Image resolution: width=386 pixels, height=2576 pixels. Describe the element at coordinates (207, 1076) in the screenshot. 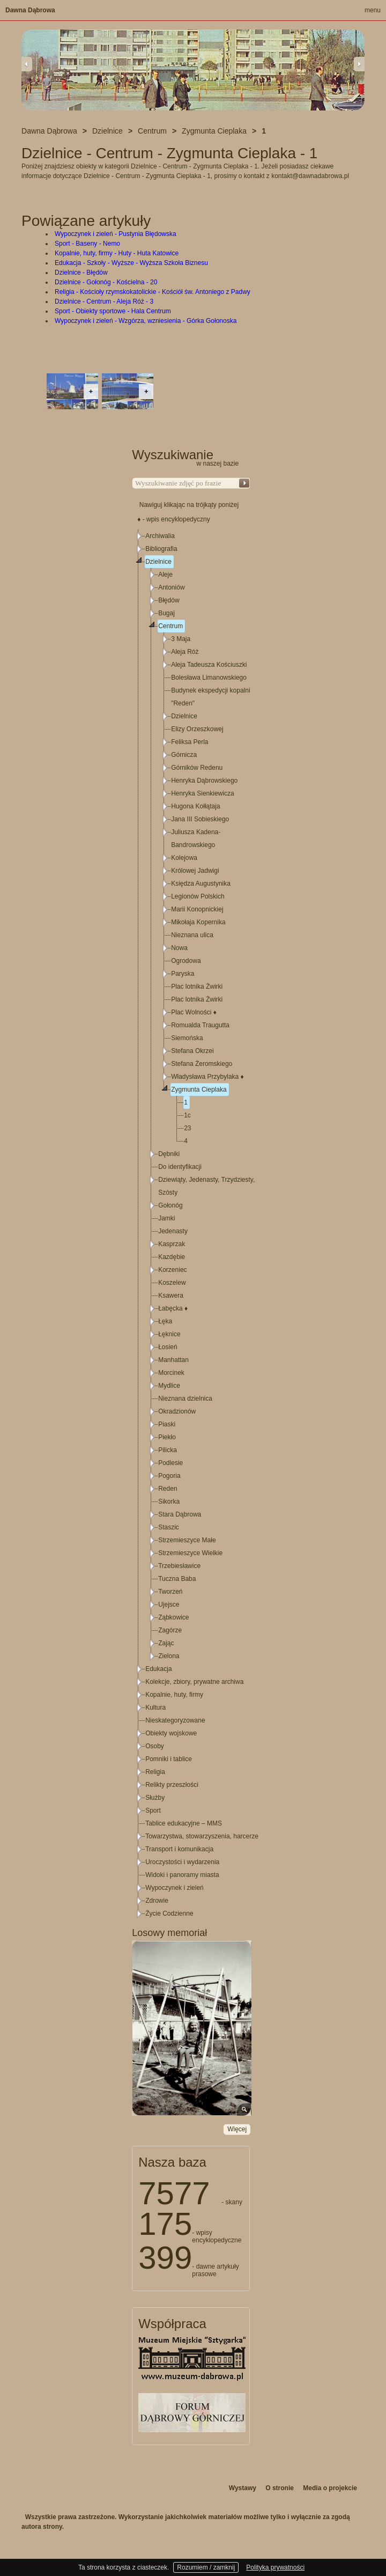

I see `Władysława Przybylaka` at that location.